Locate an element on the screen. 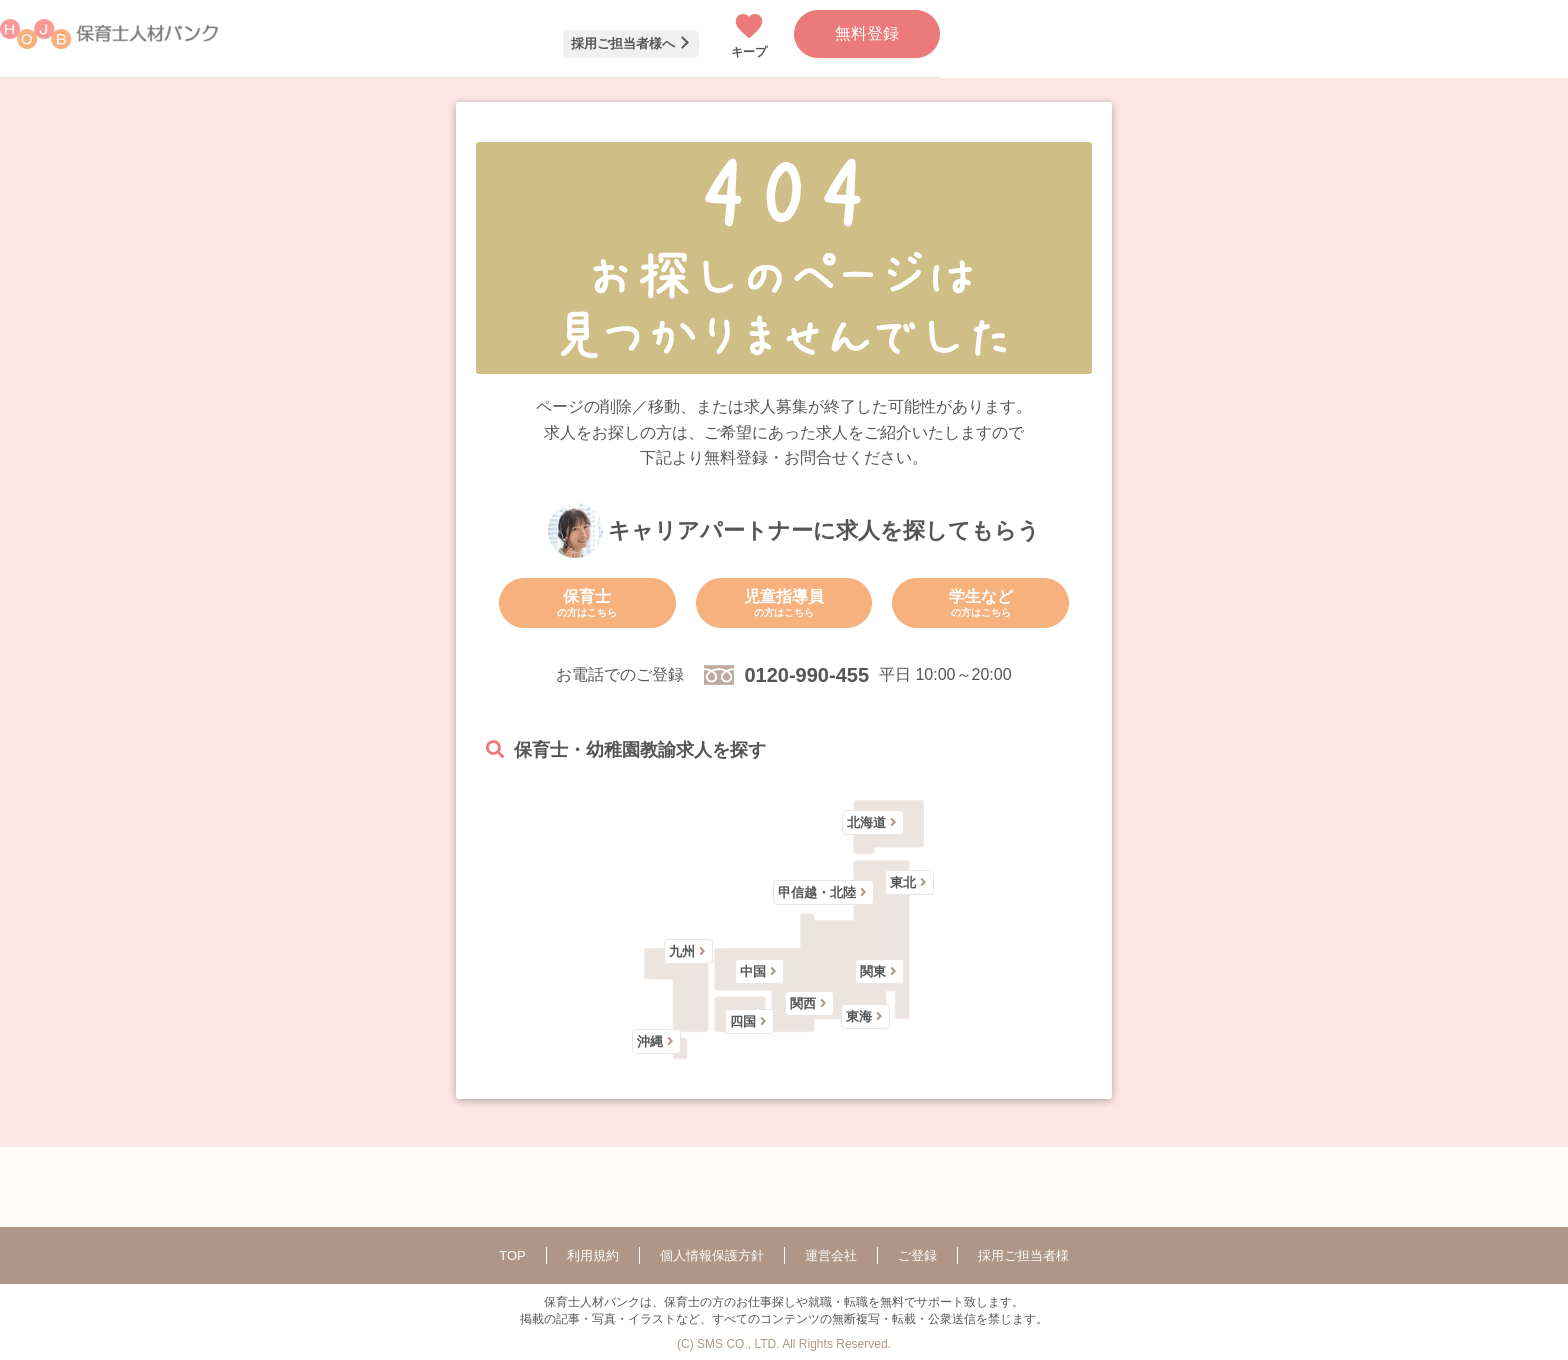 The width and height of the screenshot is (1568, 1360). 個人情報保護方針 is located at coordinates (712, 1255).